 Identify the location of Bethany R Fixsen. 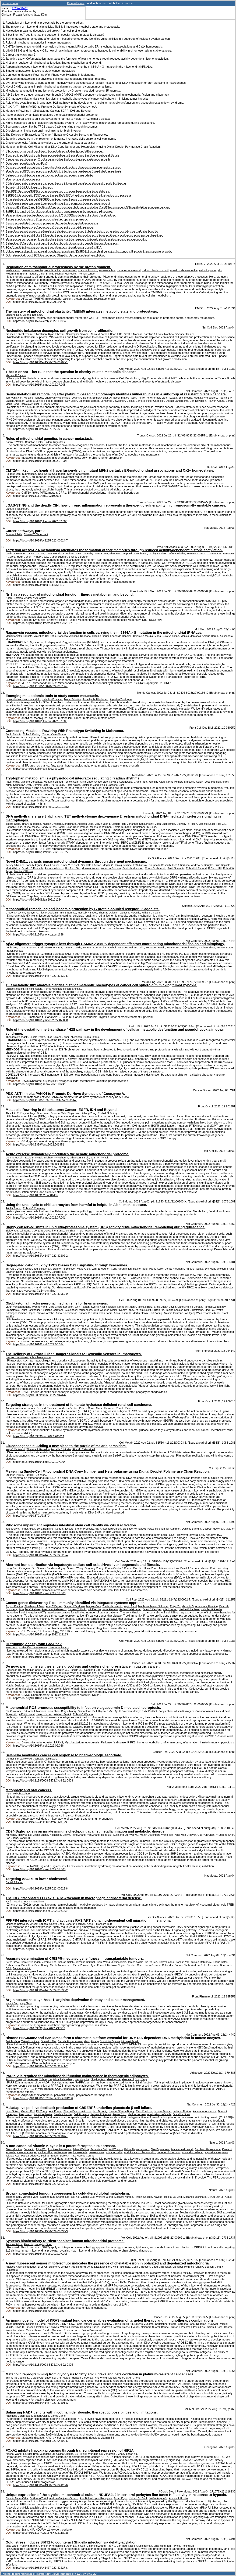
(187, 823).